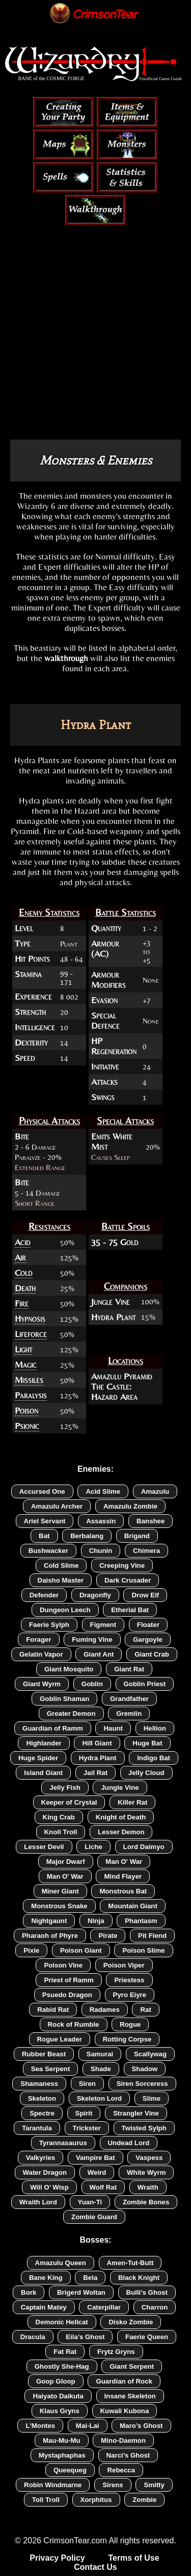 This screenshot has height=2576, width=191. Describe the element at coordinates (43, 1773) in the screenshot. I see `Island Giant` at that location.